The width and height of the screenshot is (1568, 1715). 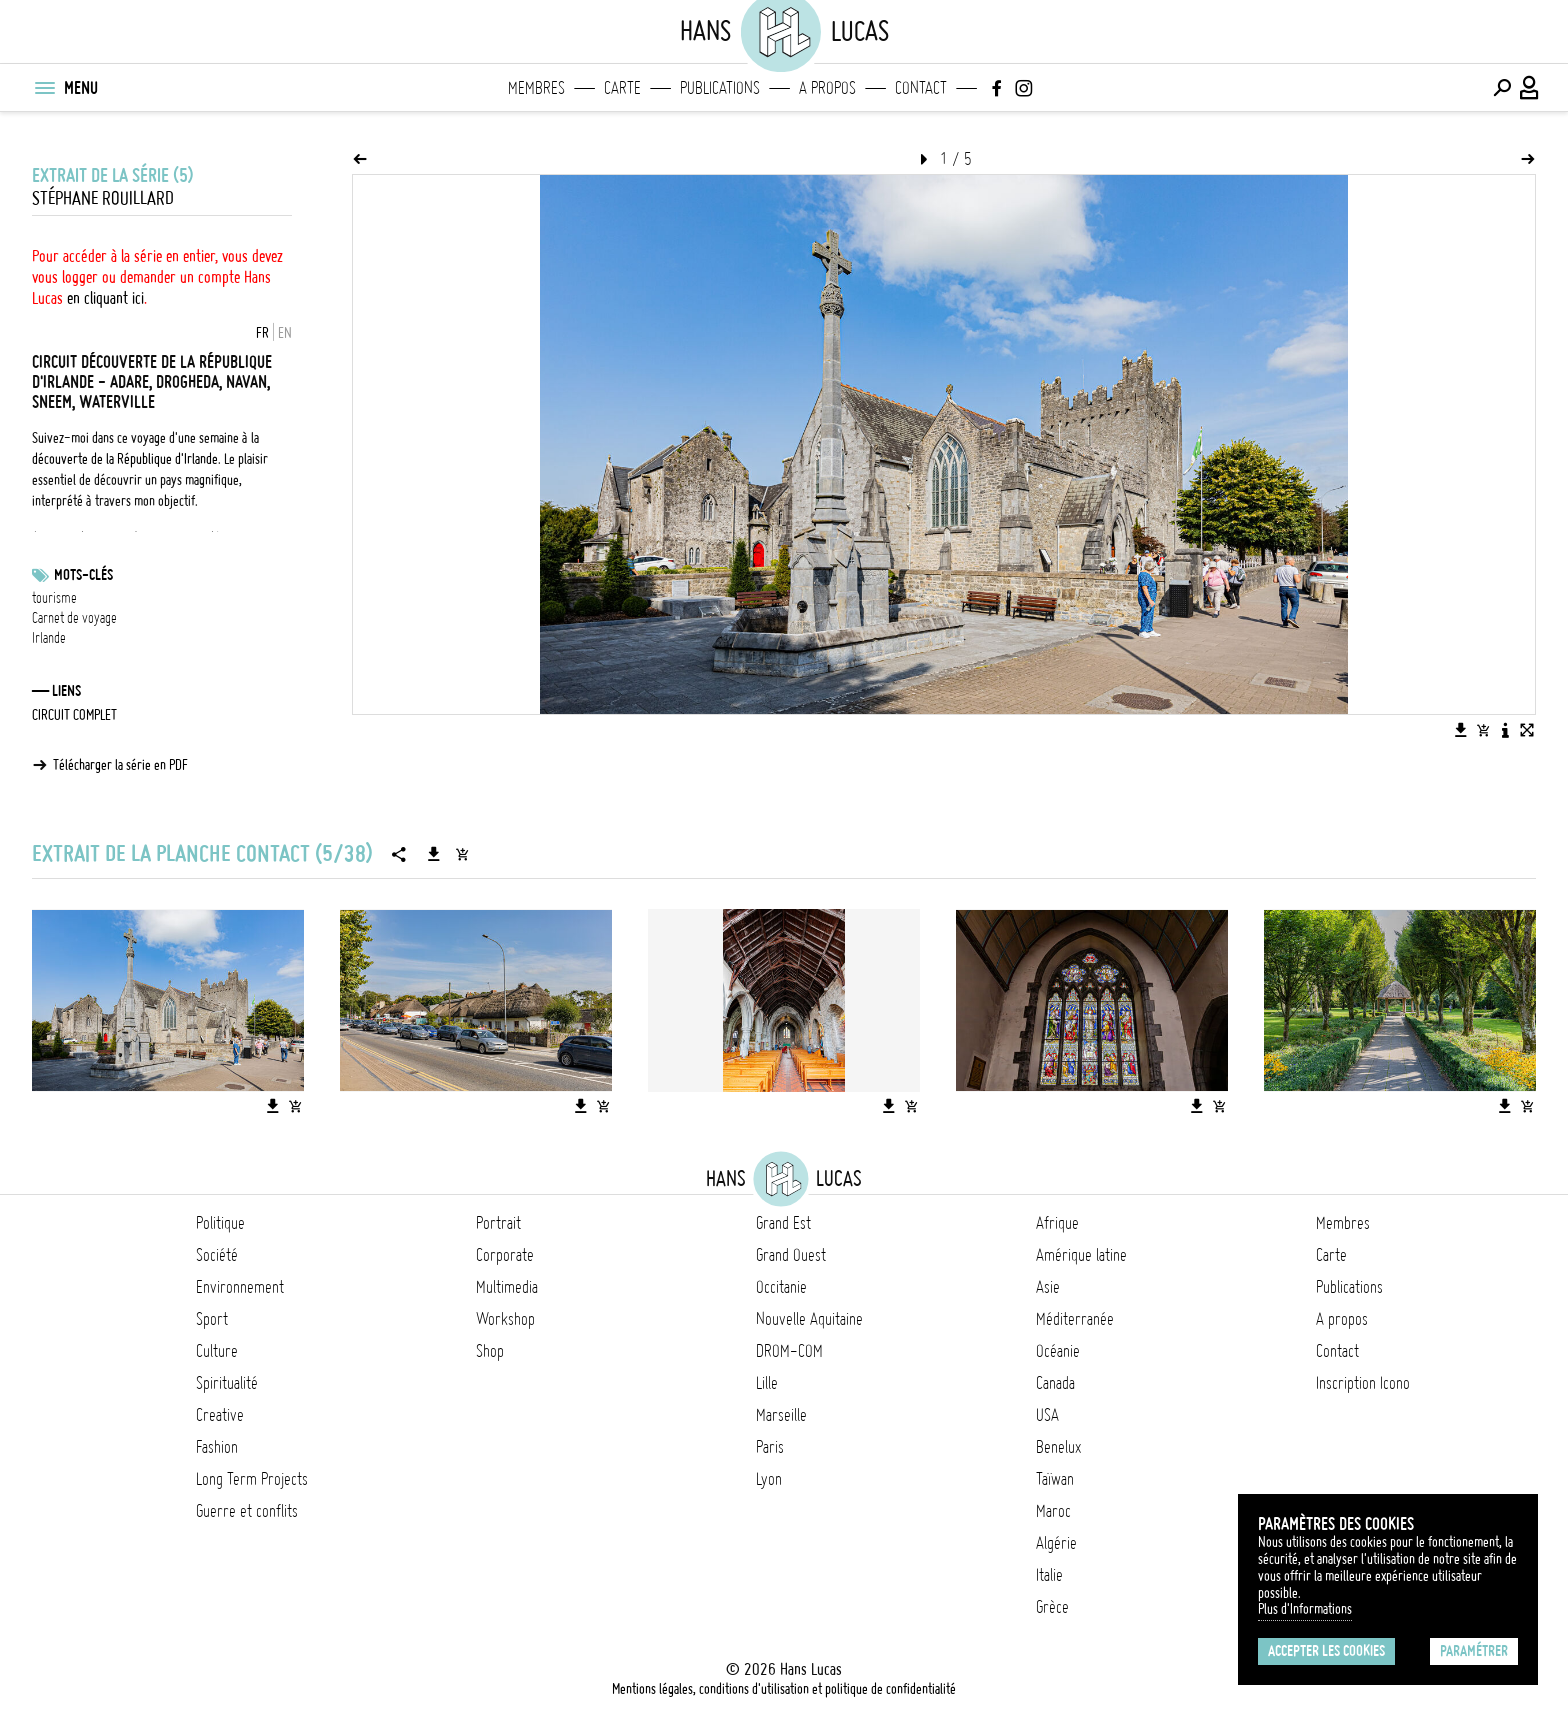 What do you see at coordinates (1075, 1319) in the screenshot?
I see `Méditerranée` at bounding box center [1075, 1319].